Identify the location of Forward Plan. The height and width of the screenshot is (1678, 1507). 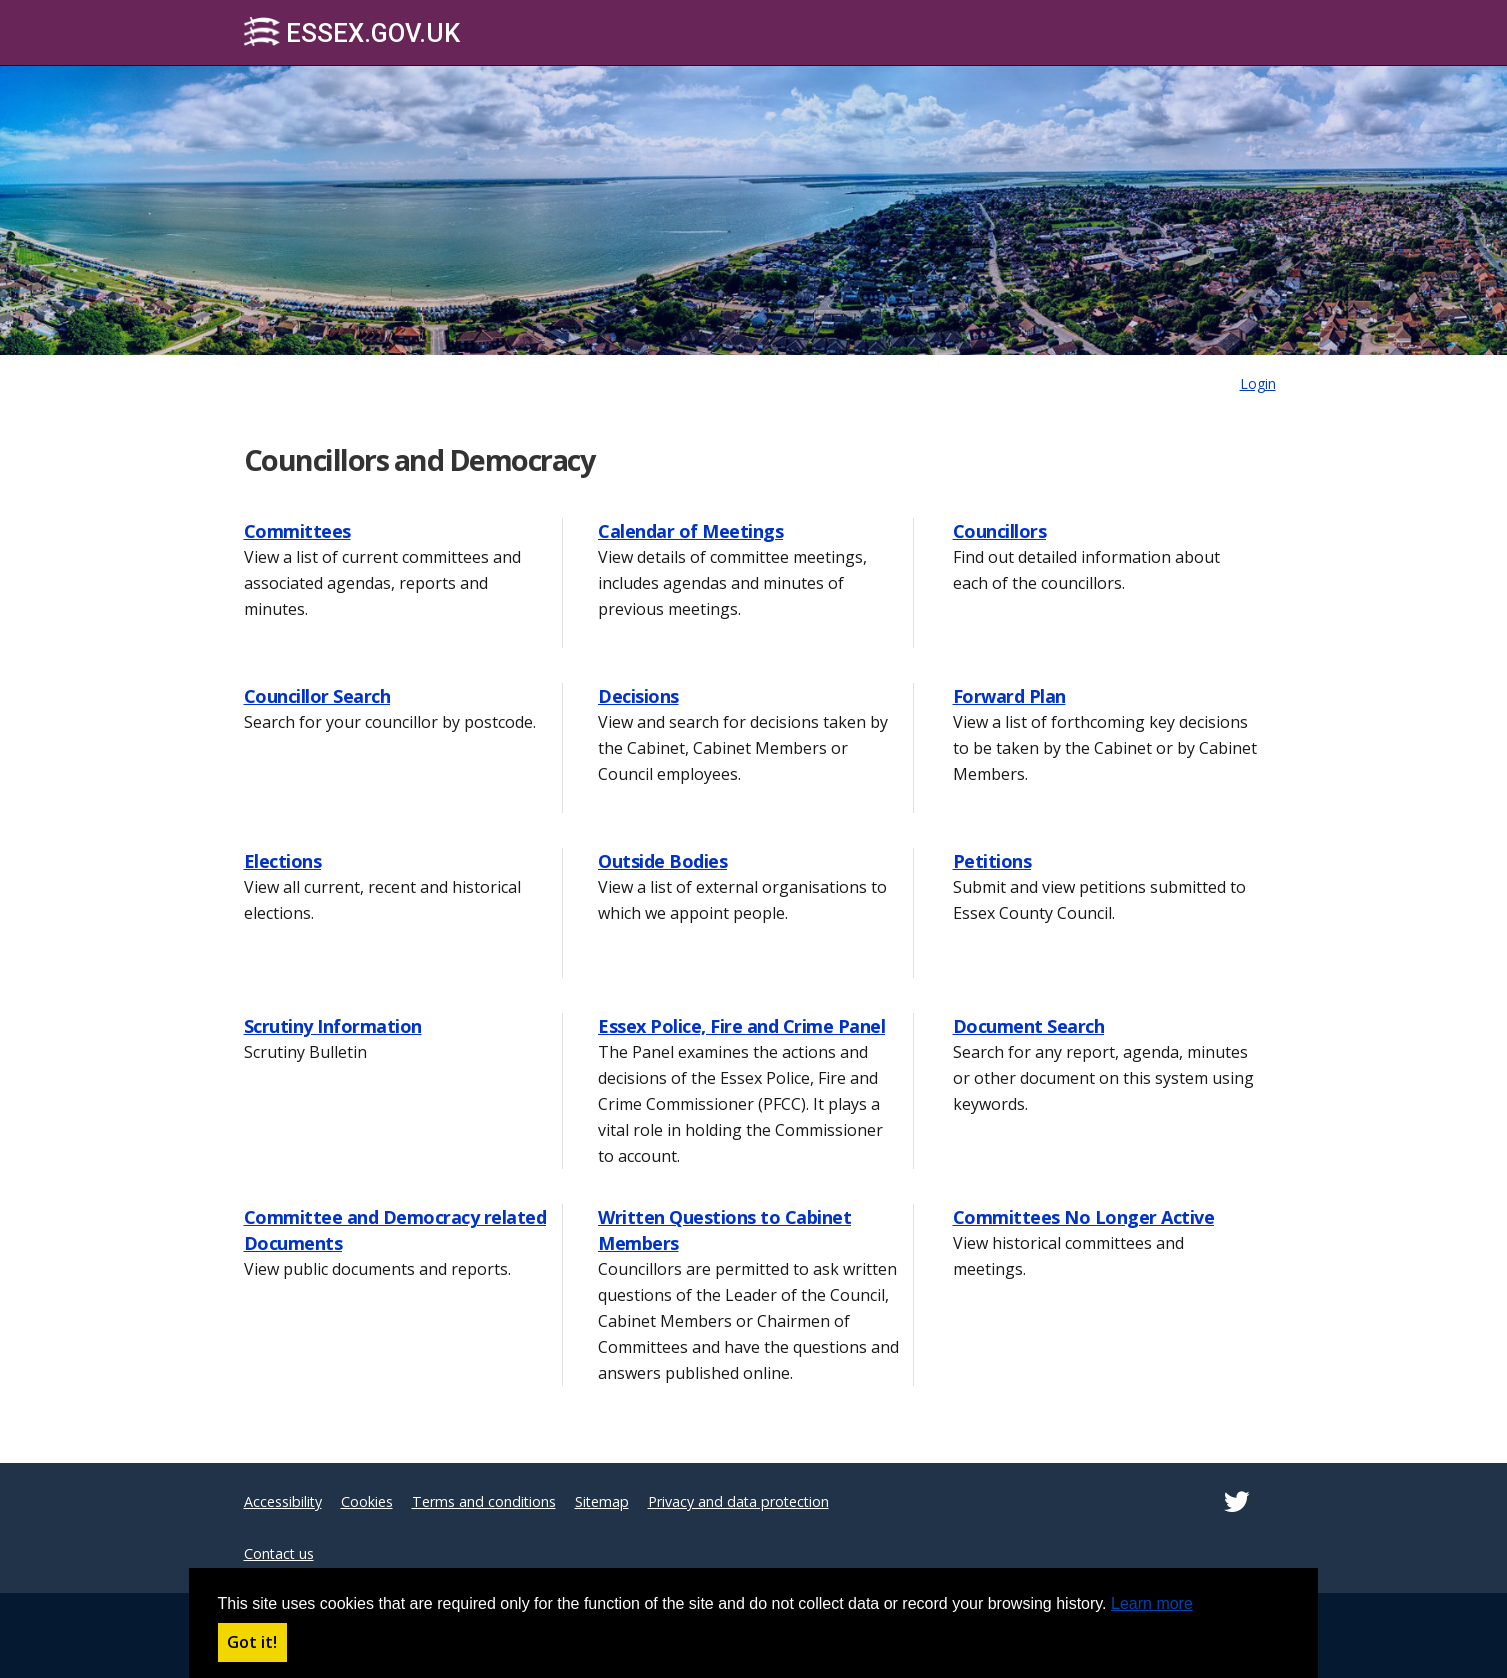
(1009, 696).